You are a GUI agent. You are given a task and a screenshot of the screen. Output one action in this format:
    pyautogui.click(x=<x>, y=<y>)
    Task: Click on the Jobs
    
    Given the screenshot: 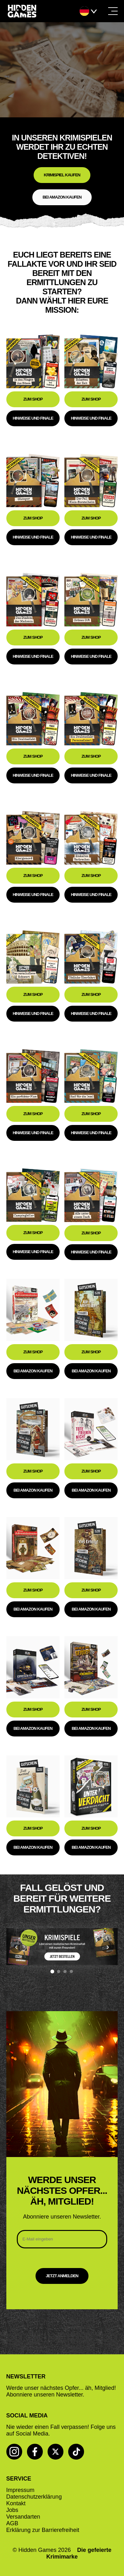 What is the action you would take?
    pyautogui.click(x=12, y=2510)
    